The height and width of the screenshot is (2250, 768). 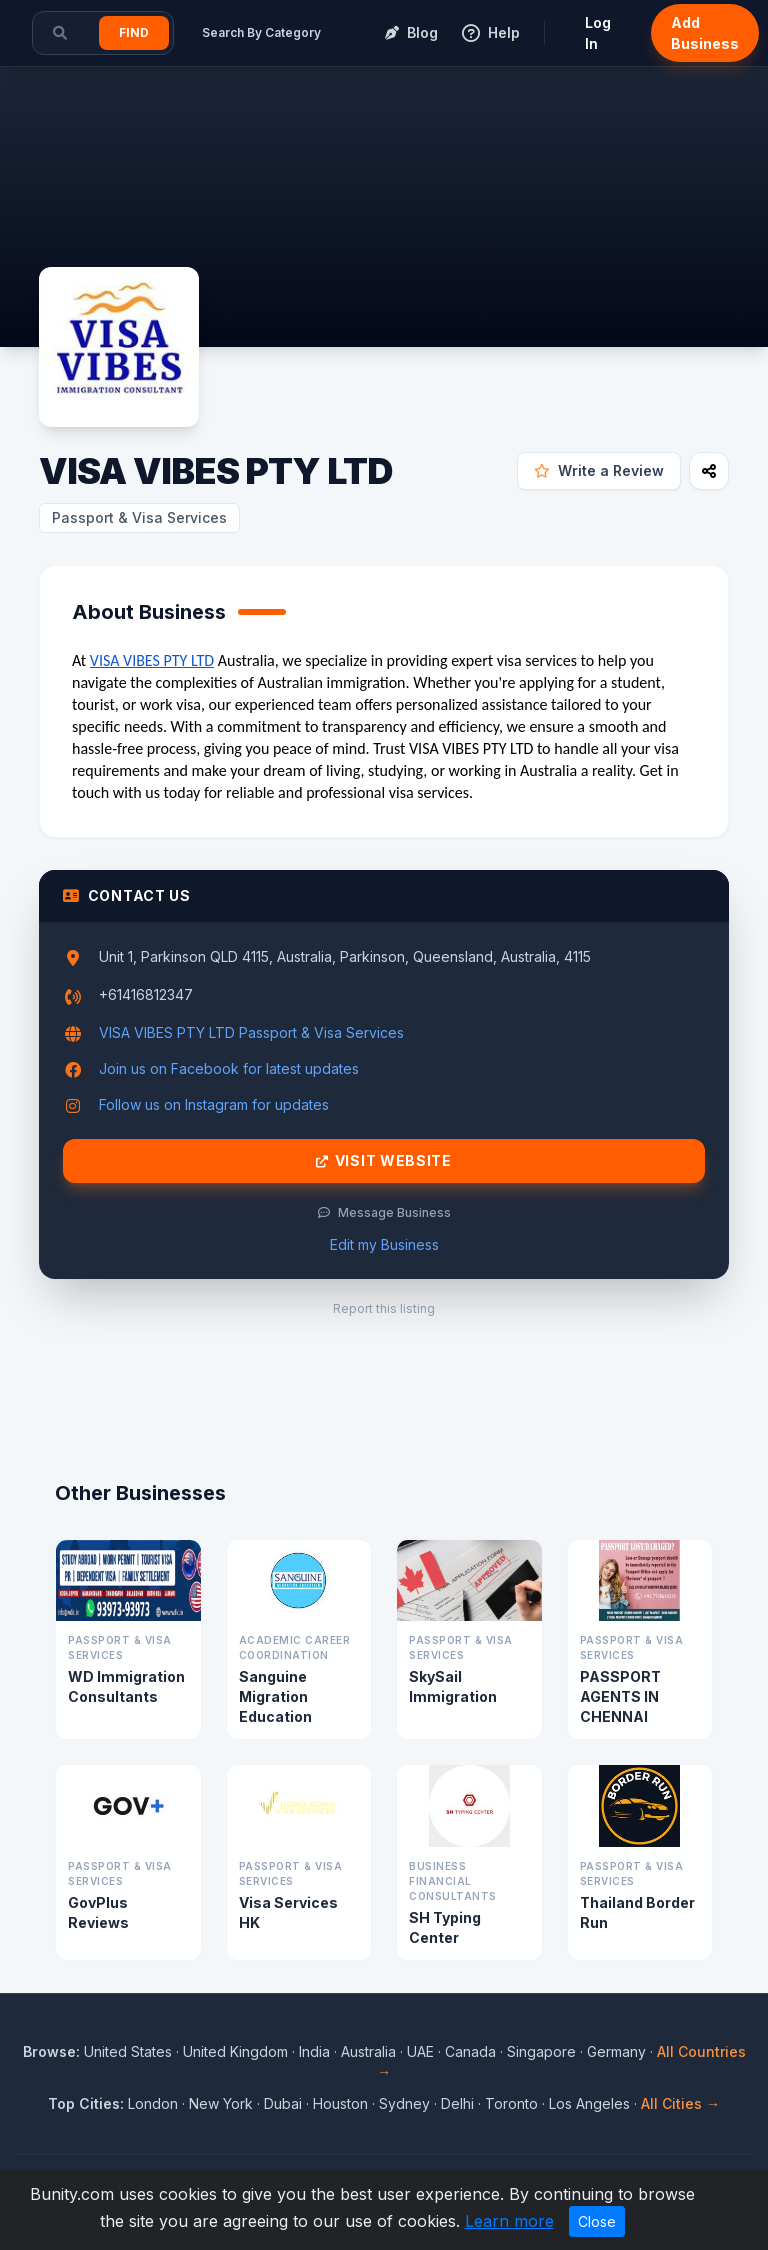 What do you see at coordinates (680, 2103) in the screenshot?
I see `All Cities →` at bounding box center [680, 2103].